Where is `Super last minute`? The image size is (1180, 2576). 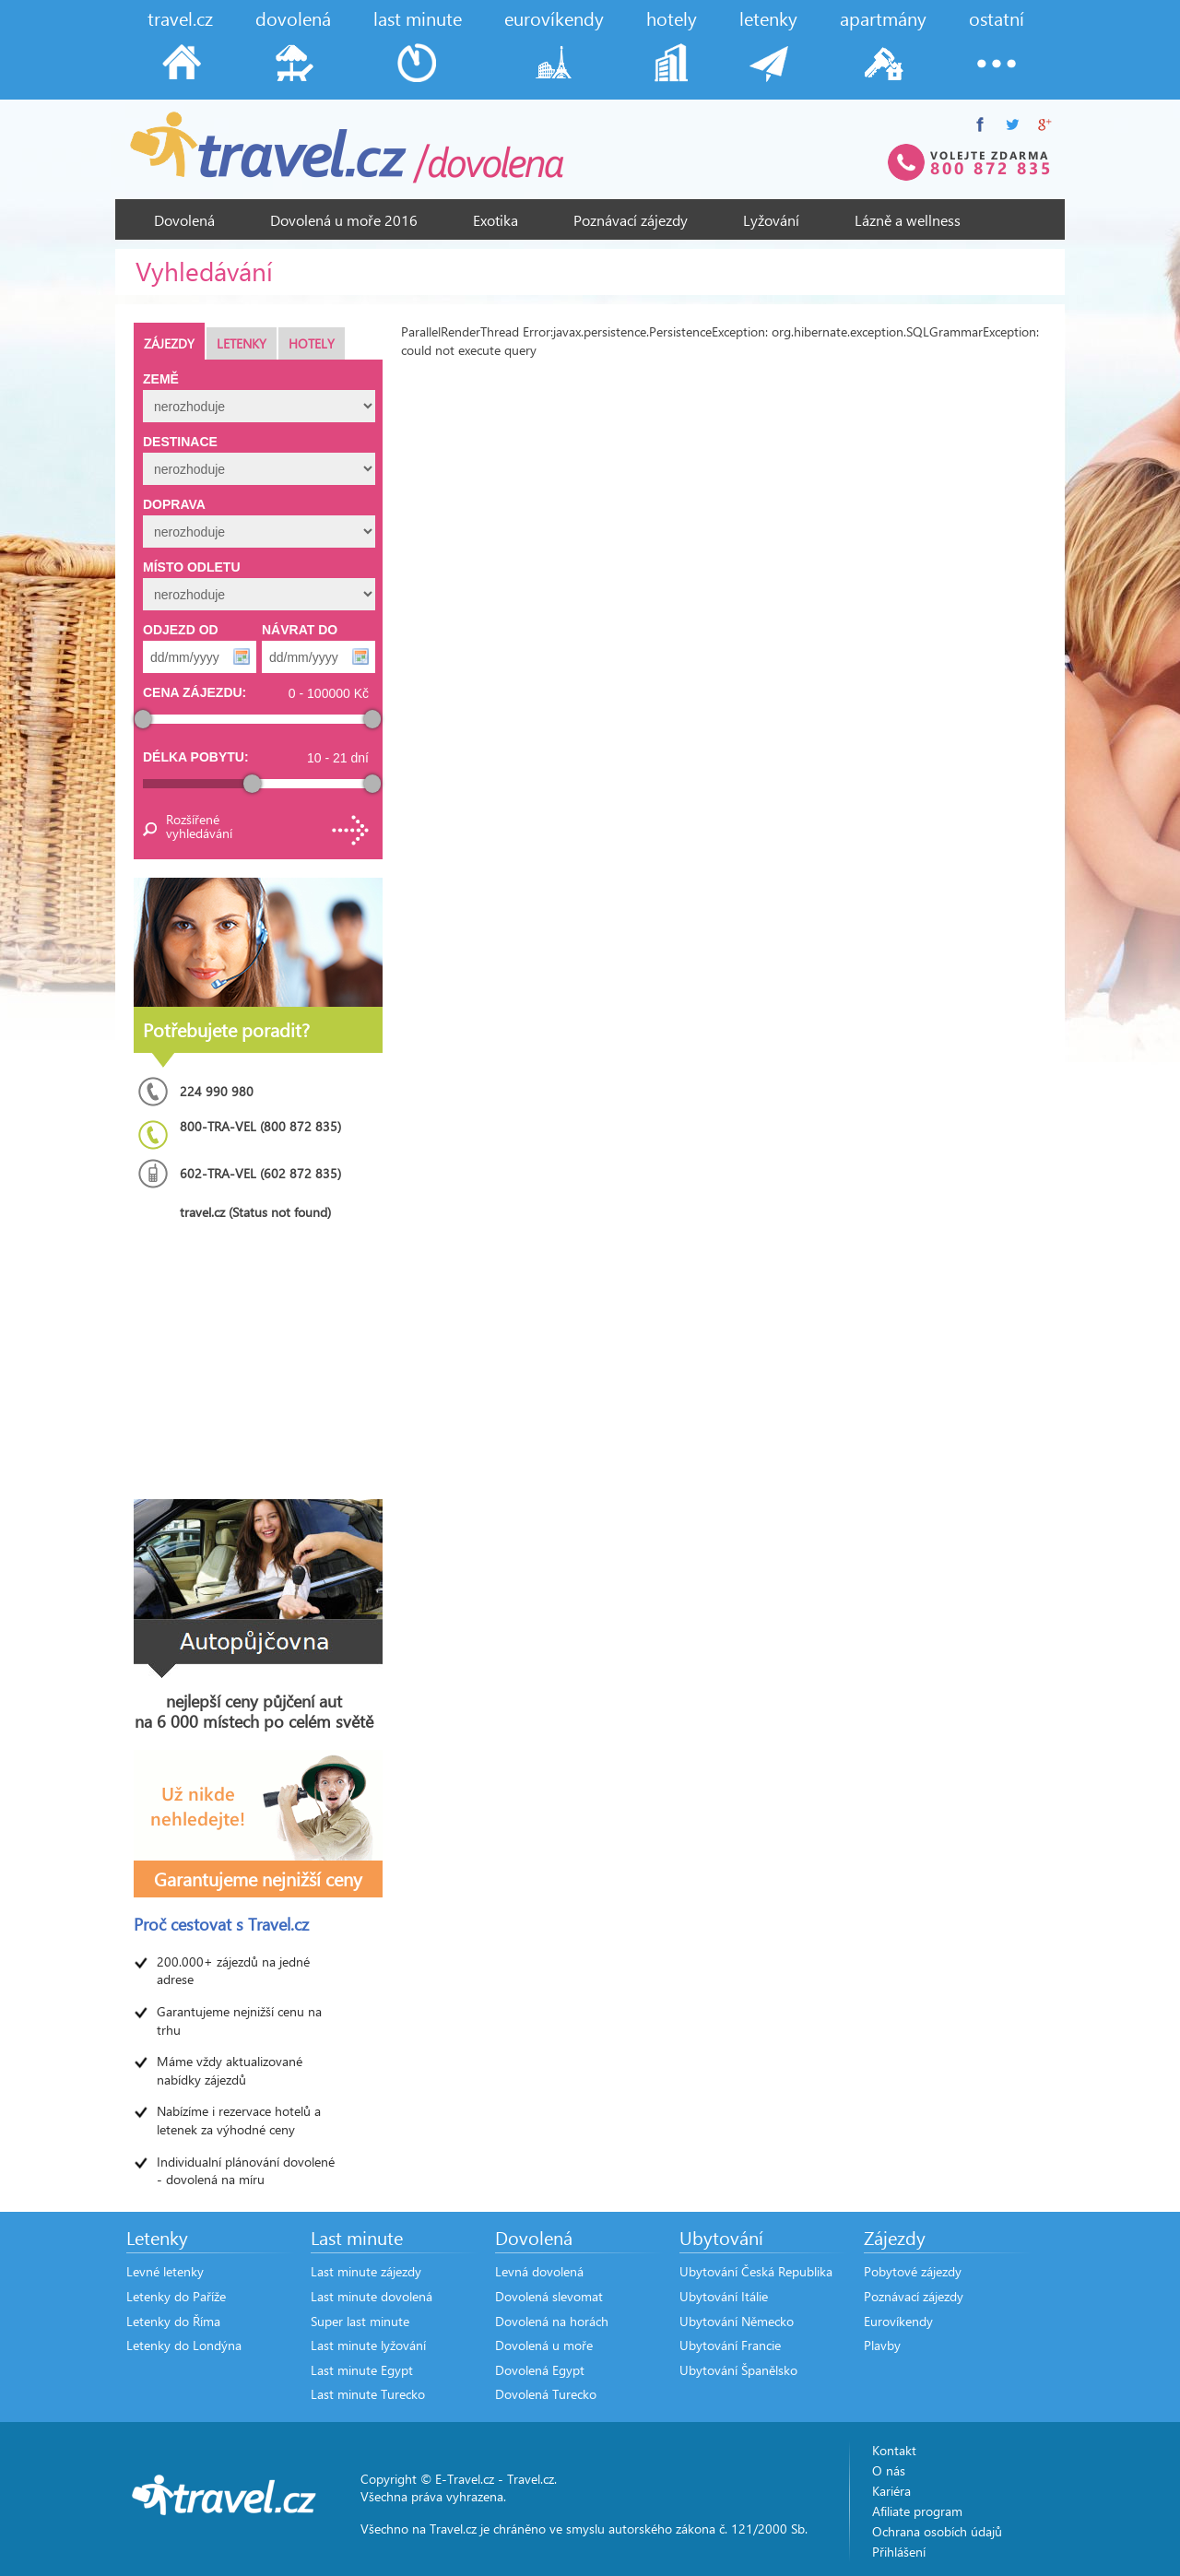 Super last minute is located at coordinates (360, 2321).